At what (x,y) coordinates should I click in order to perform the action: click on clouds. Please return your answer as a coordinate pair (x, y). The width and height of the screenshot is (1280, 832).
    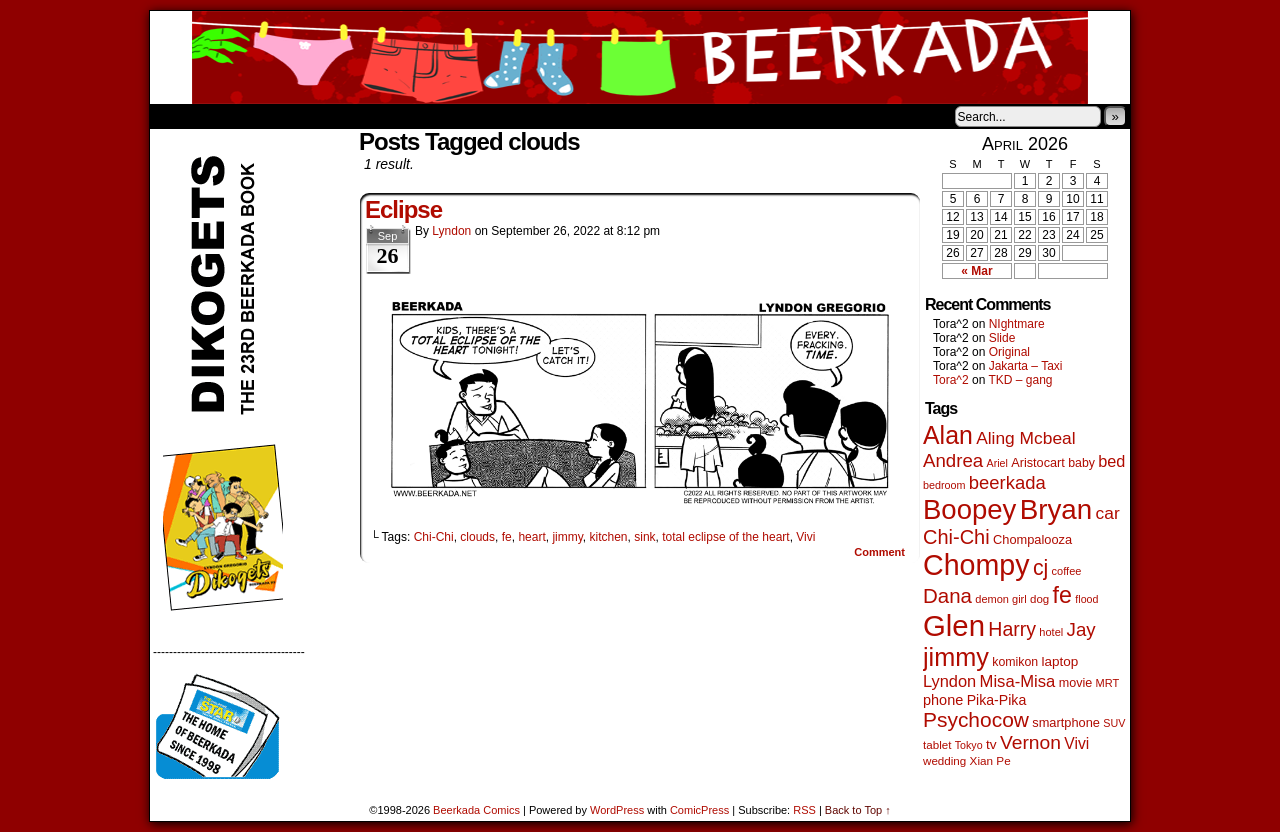
    Looking at the image, I should click on (477, 537).